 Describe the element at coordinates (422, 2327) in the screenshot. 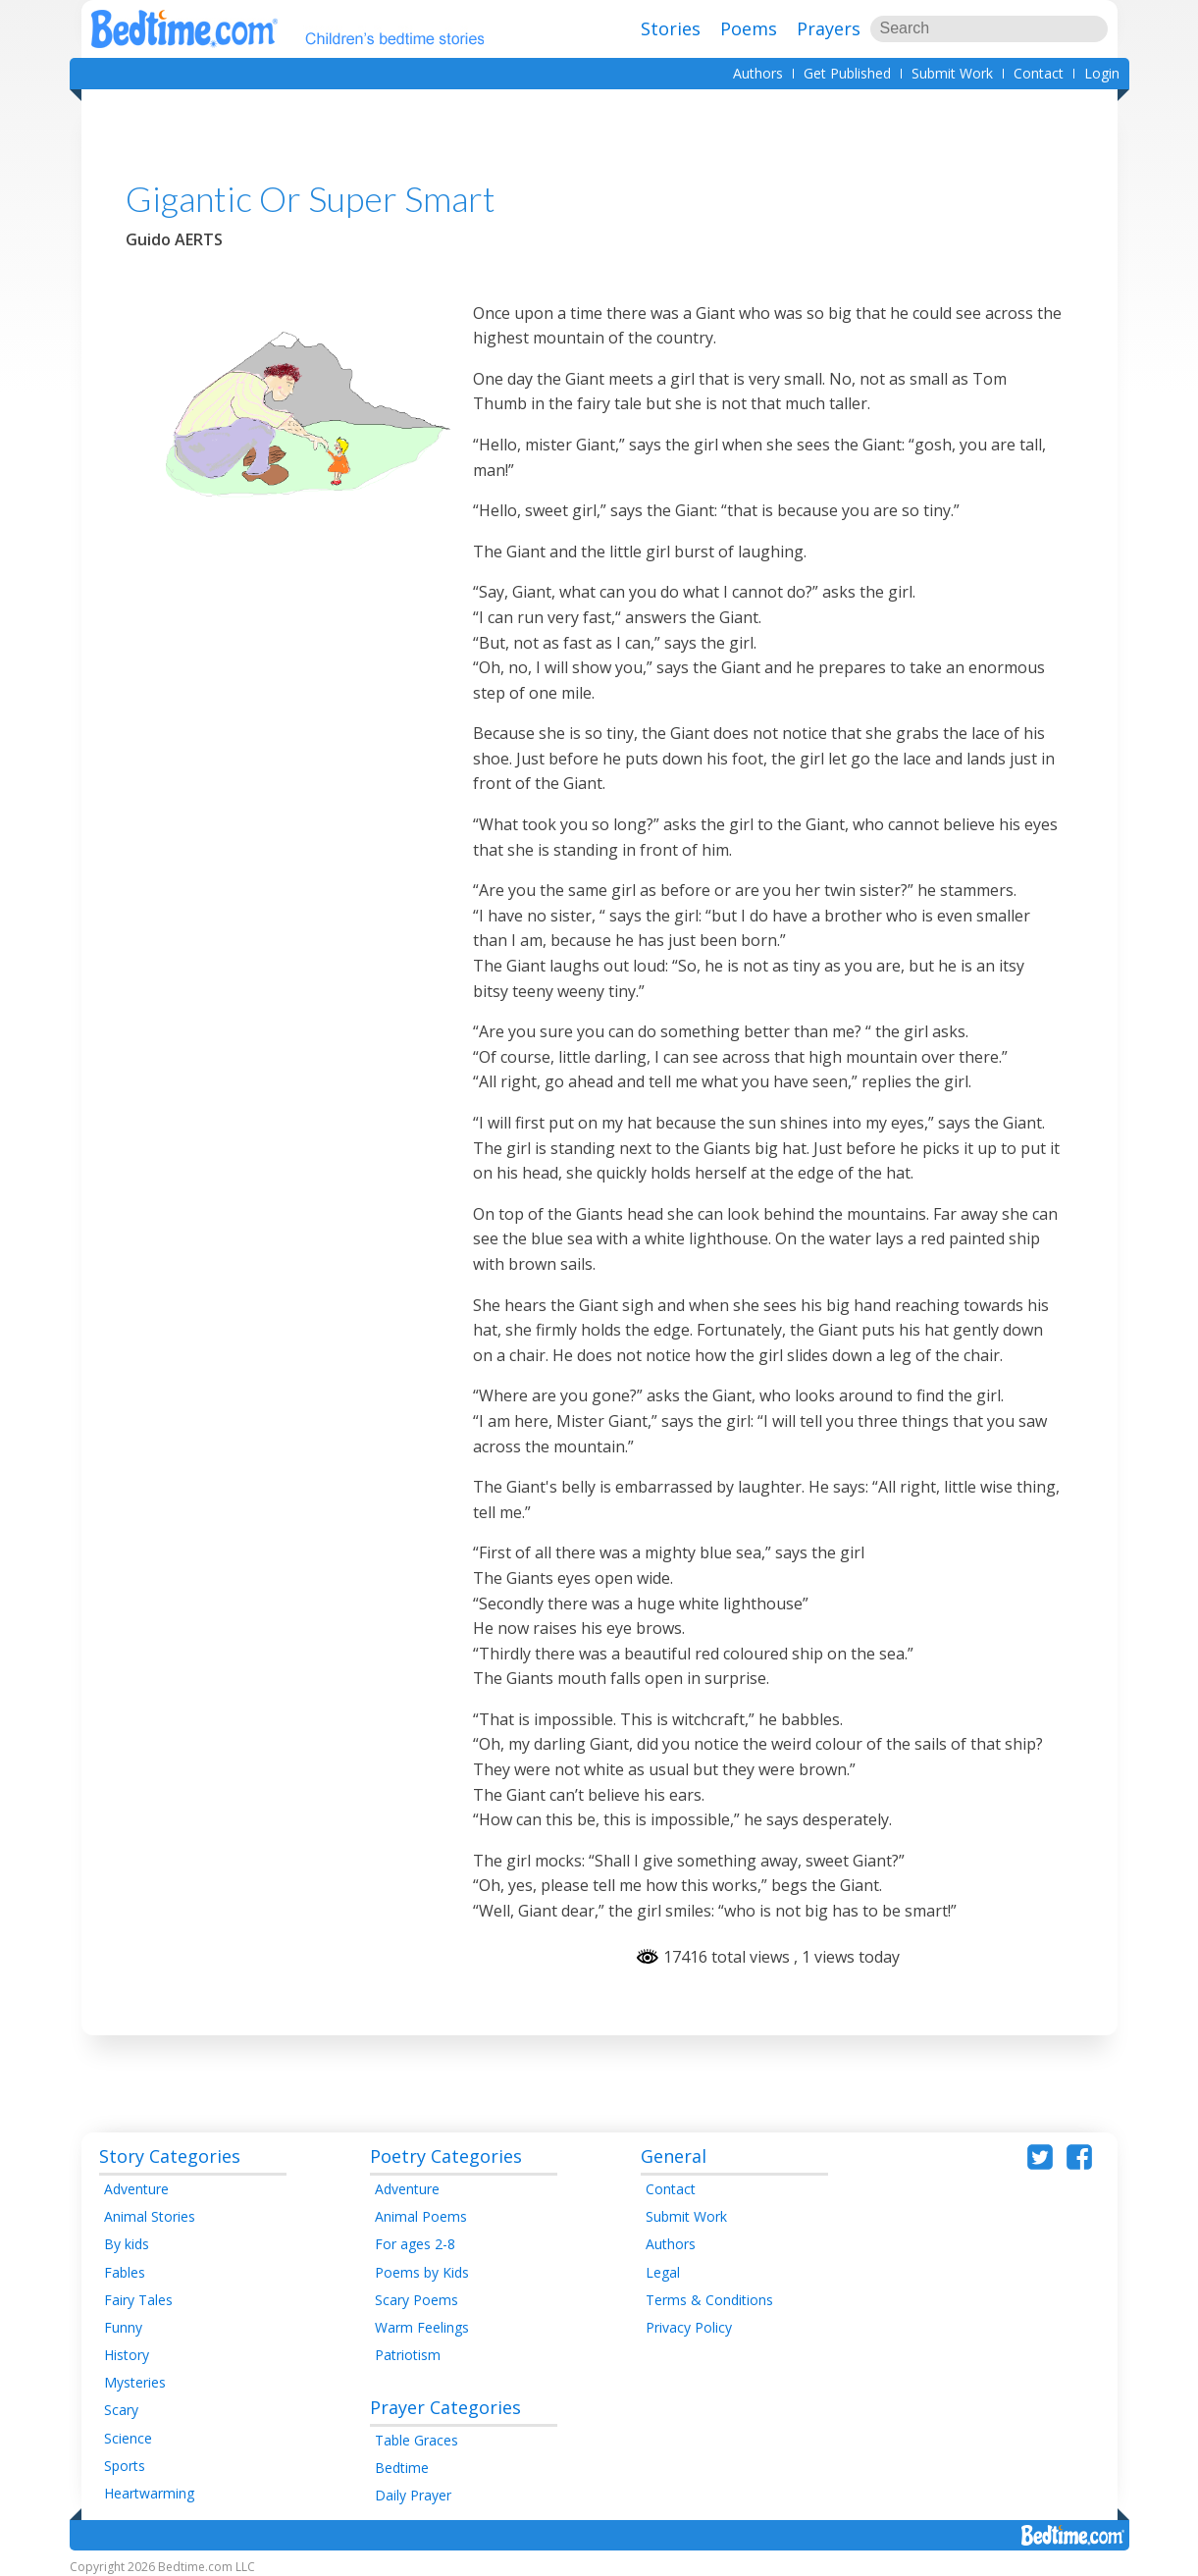

I see `Warm Feelings` at that location.